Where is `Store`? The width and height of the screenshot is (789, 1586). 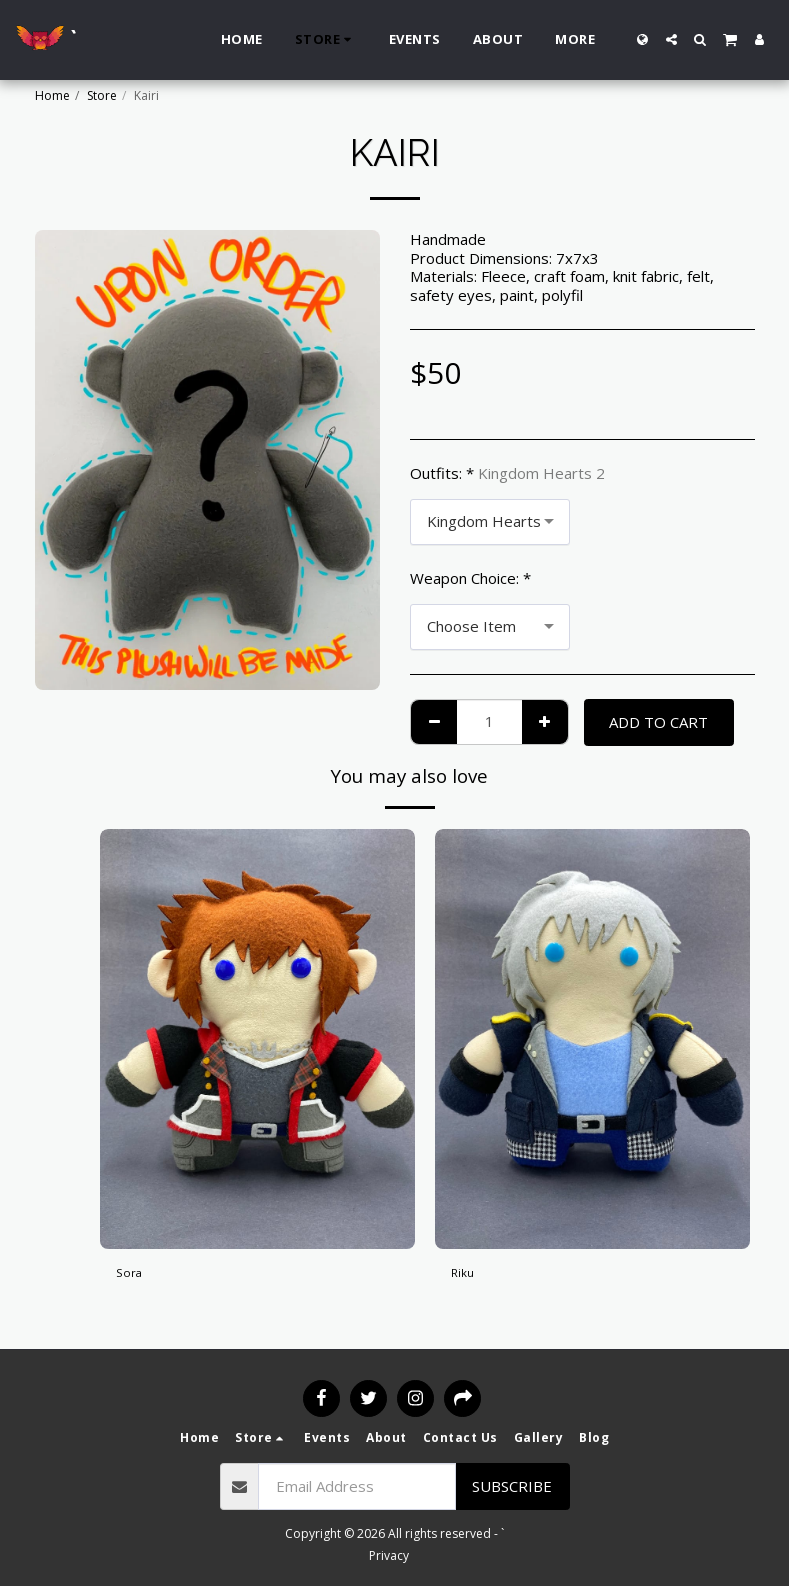
Store is located at coordinates (102, 95).